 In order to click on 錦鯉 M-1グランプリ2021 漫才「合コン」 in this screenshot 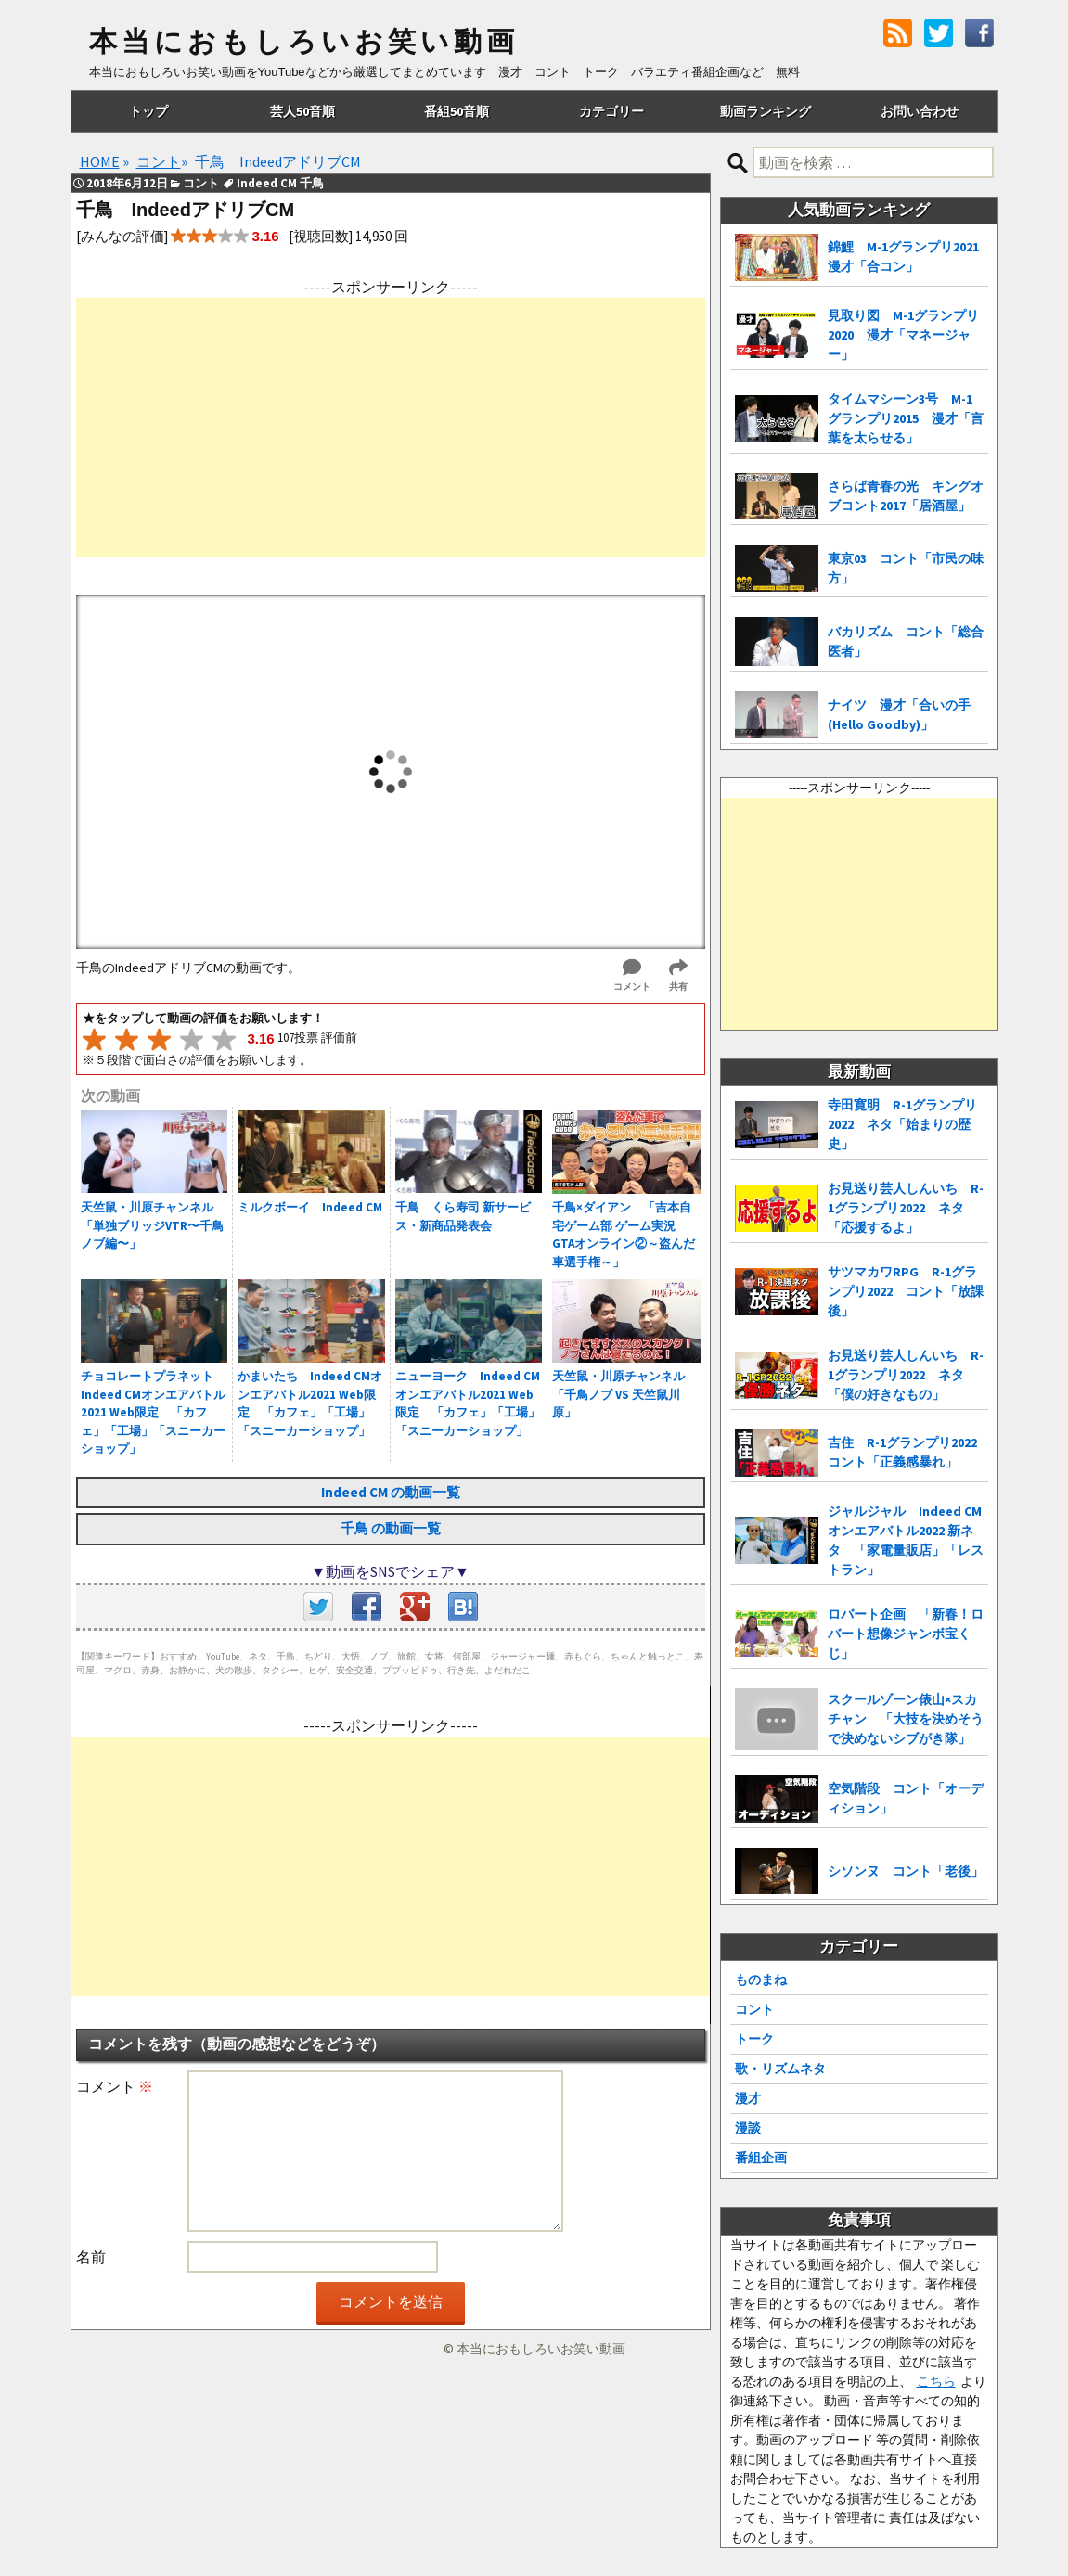, I will do `click(908, 256)`.